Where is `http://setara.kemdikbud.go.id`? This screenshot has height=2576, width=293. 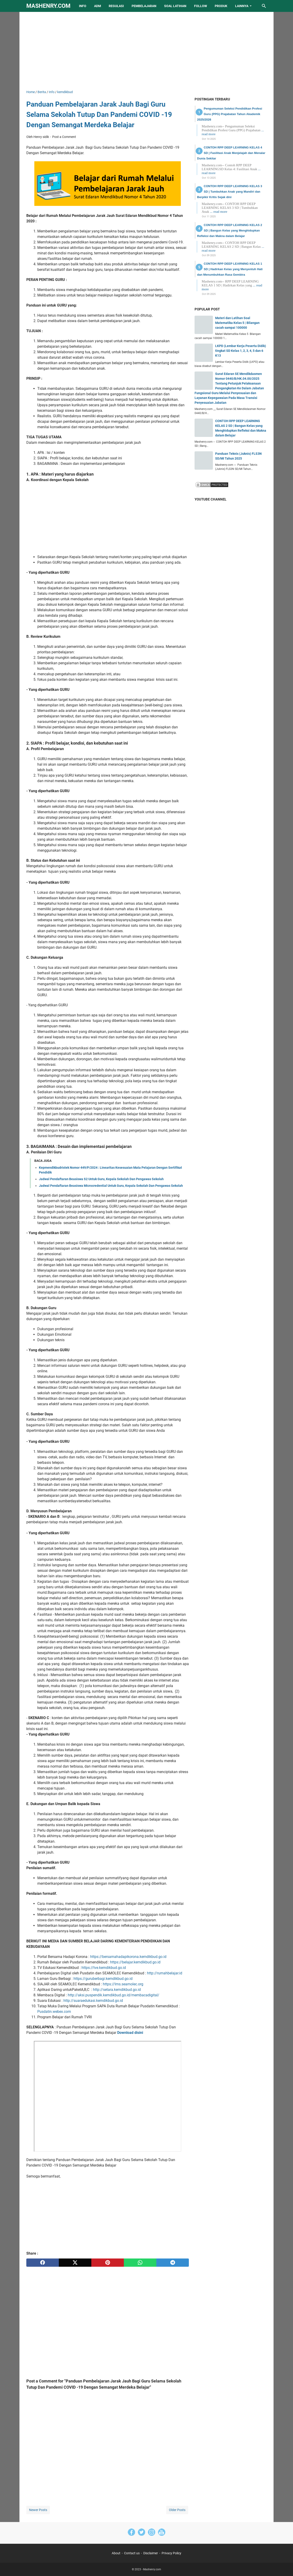 http://setara.kemdikbud.go.id is located at coordinates (117, 1989).